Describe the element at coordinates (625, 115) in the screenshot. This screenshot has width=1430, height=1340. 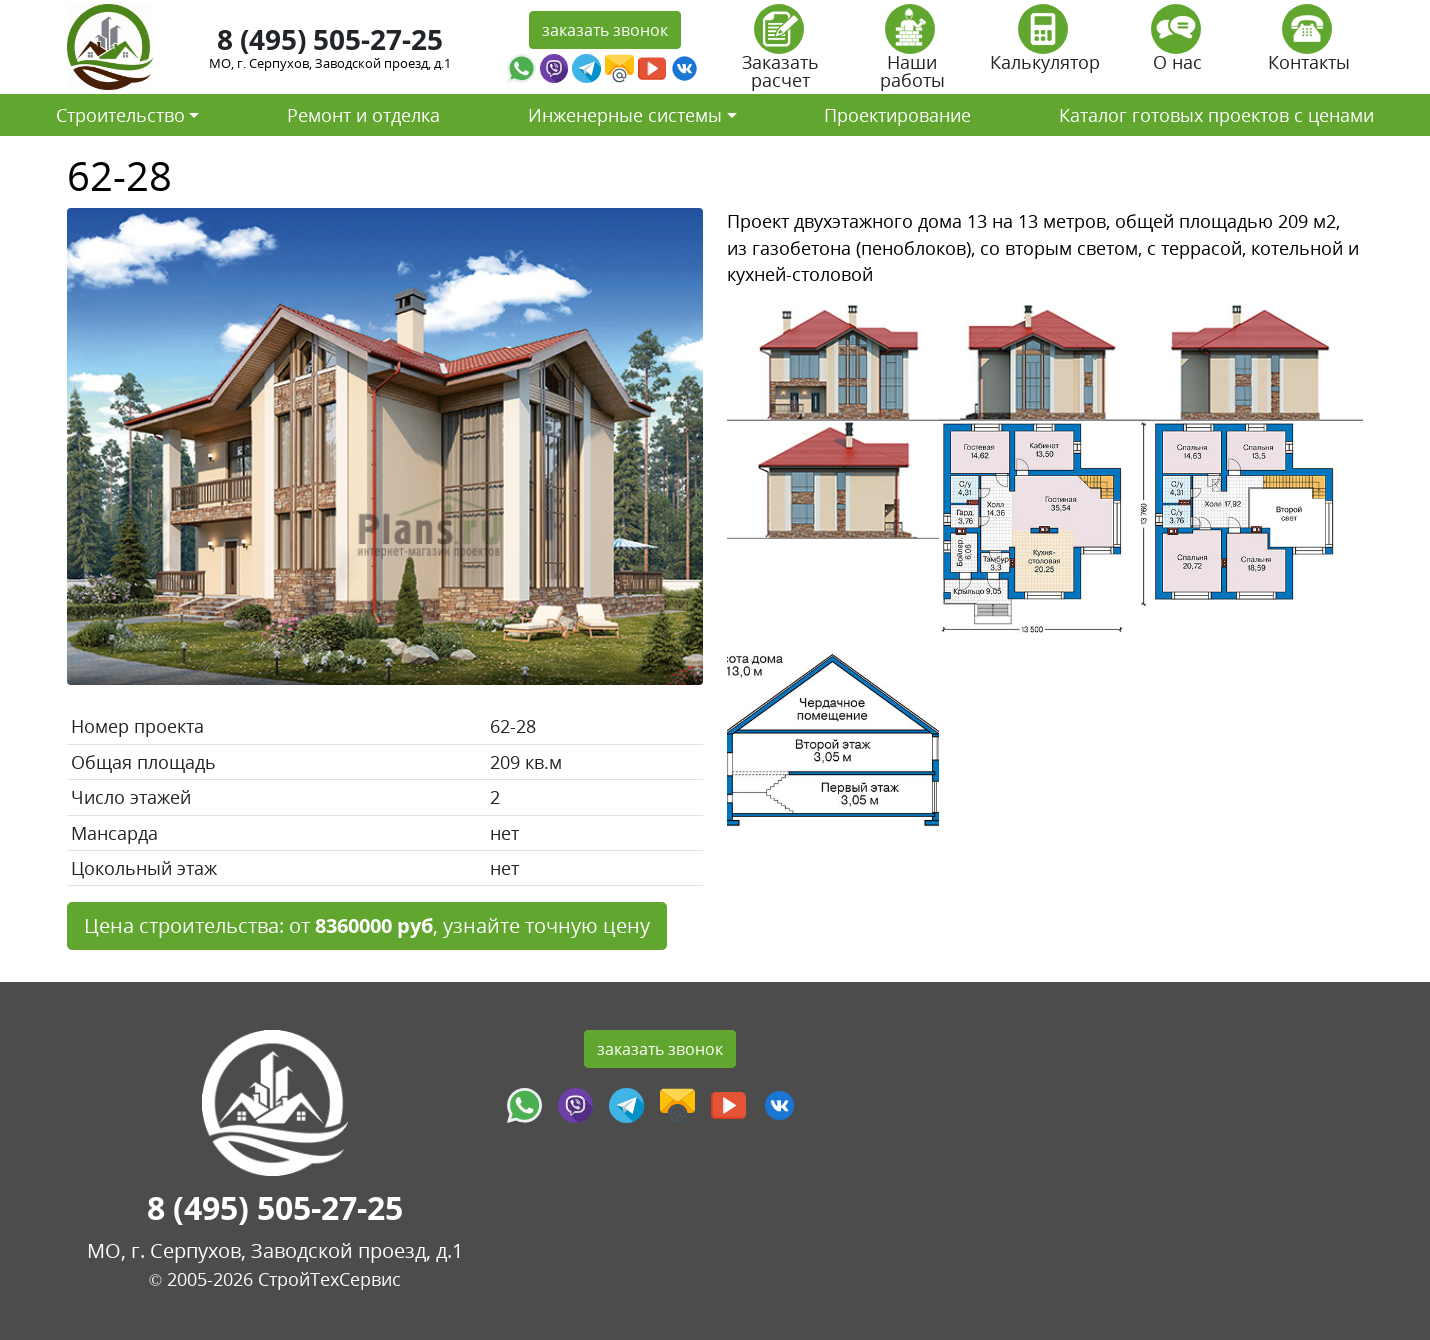
I see `Инженерные системы` at that location.